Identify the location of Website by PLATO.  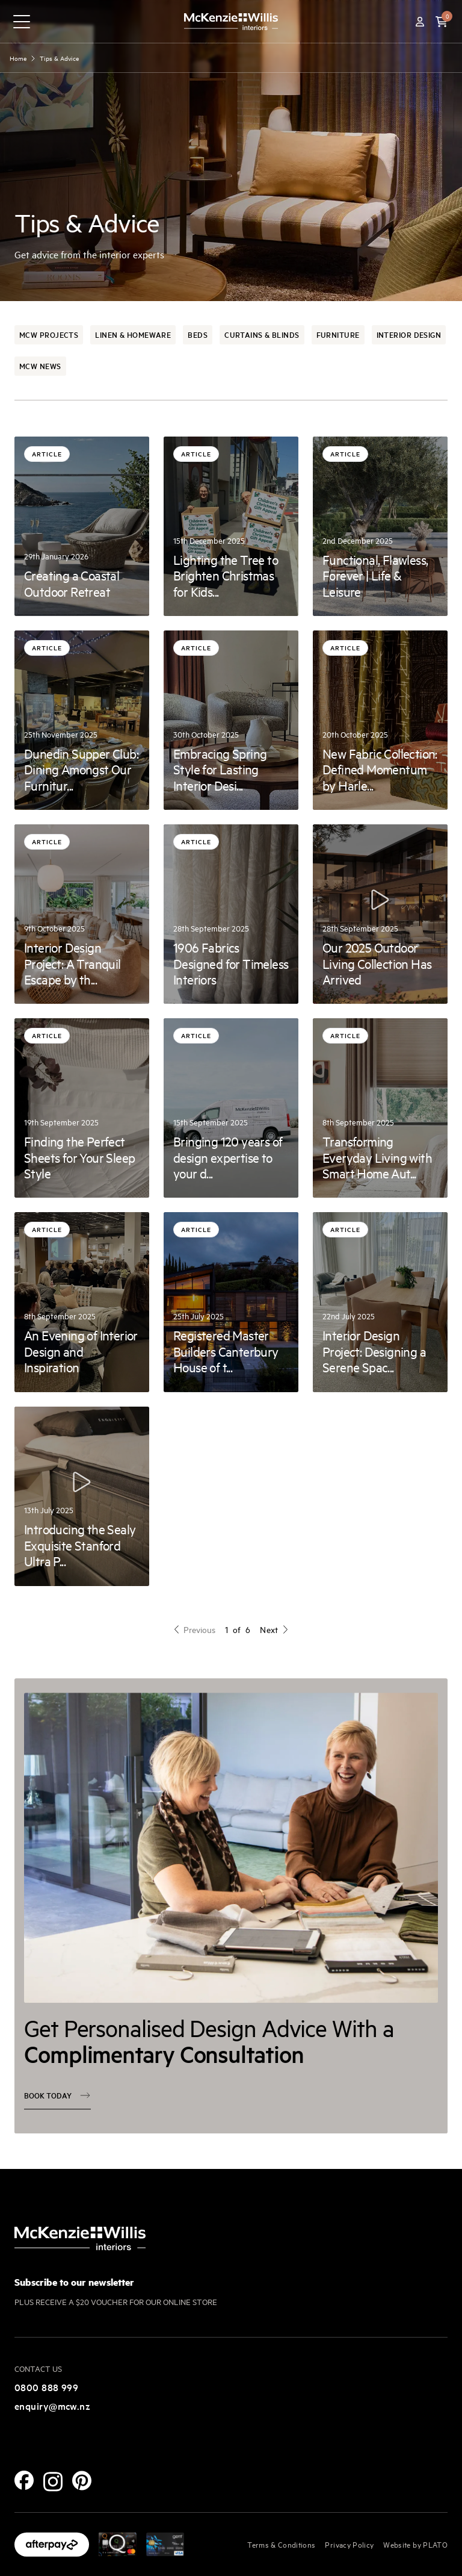
(415, 2544).